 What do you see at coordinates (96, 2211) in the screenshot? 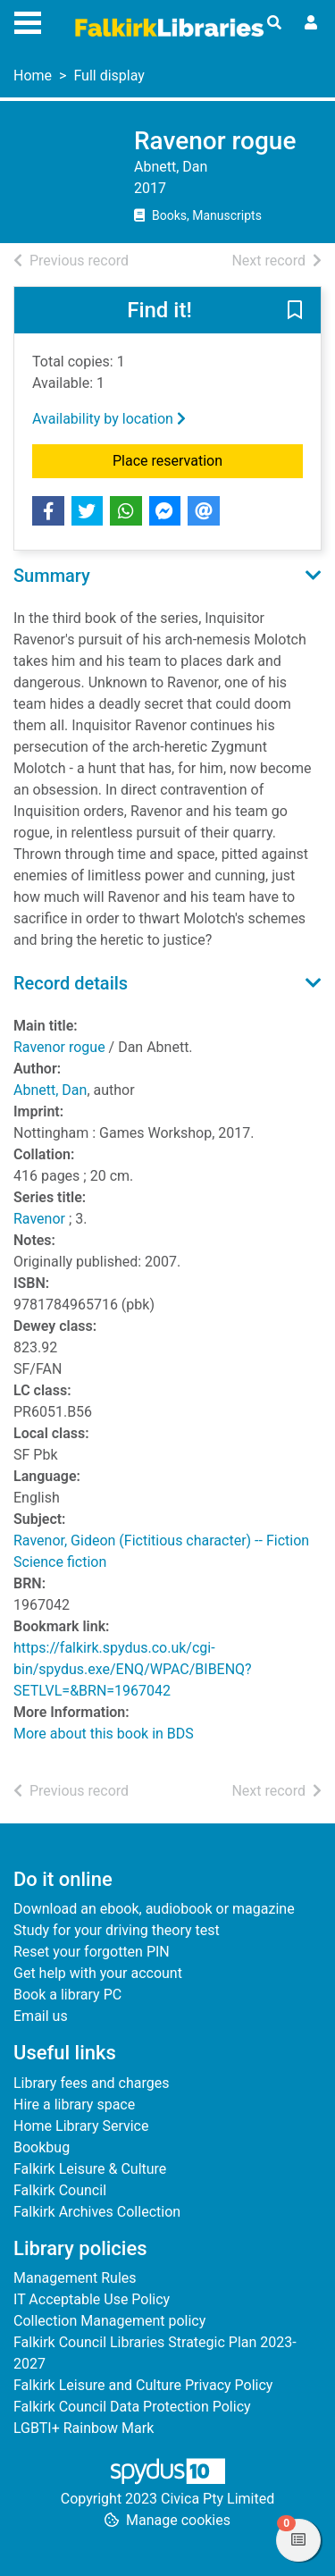
I see `Falkirk Archives Collection` at bounding box center [96, 2211].